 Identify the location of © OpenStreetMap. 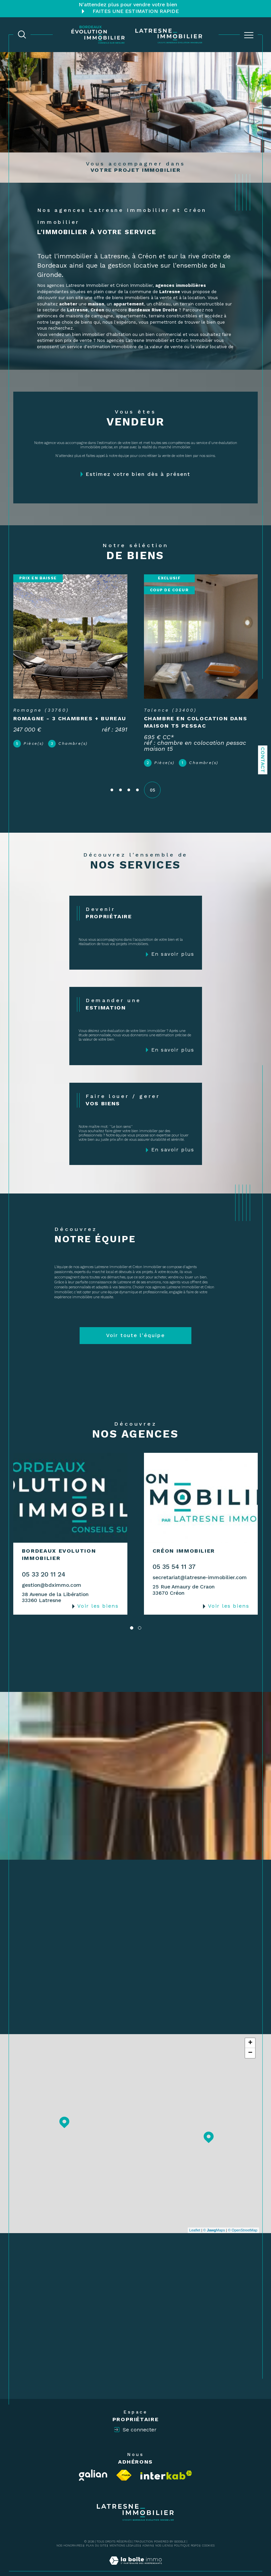
(242, 2219).